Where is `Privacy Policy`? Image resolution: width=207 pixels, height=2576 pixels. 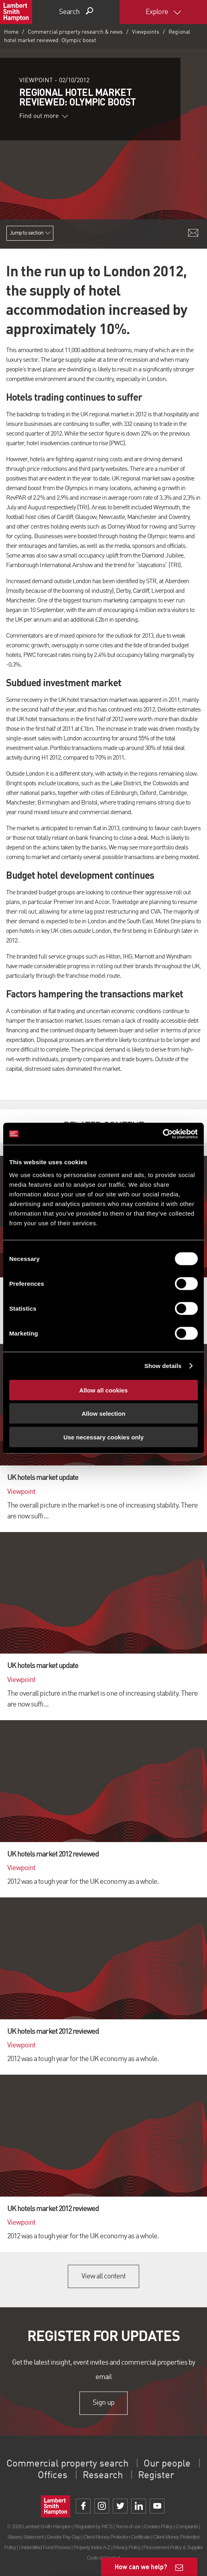
Privacy Policy is located at coordinates (126, 2547).